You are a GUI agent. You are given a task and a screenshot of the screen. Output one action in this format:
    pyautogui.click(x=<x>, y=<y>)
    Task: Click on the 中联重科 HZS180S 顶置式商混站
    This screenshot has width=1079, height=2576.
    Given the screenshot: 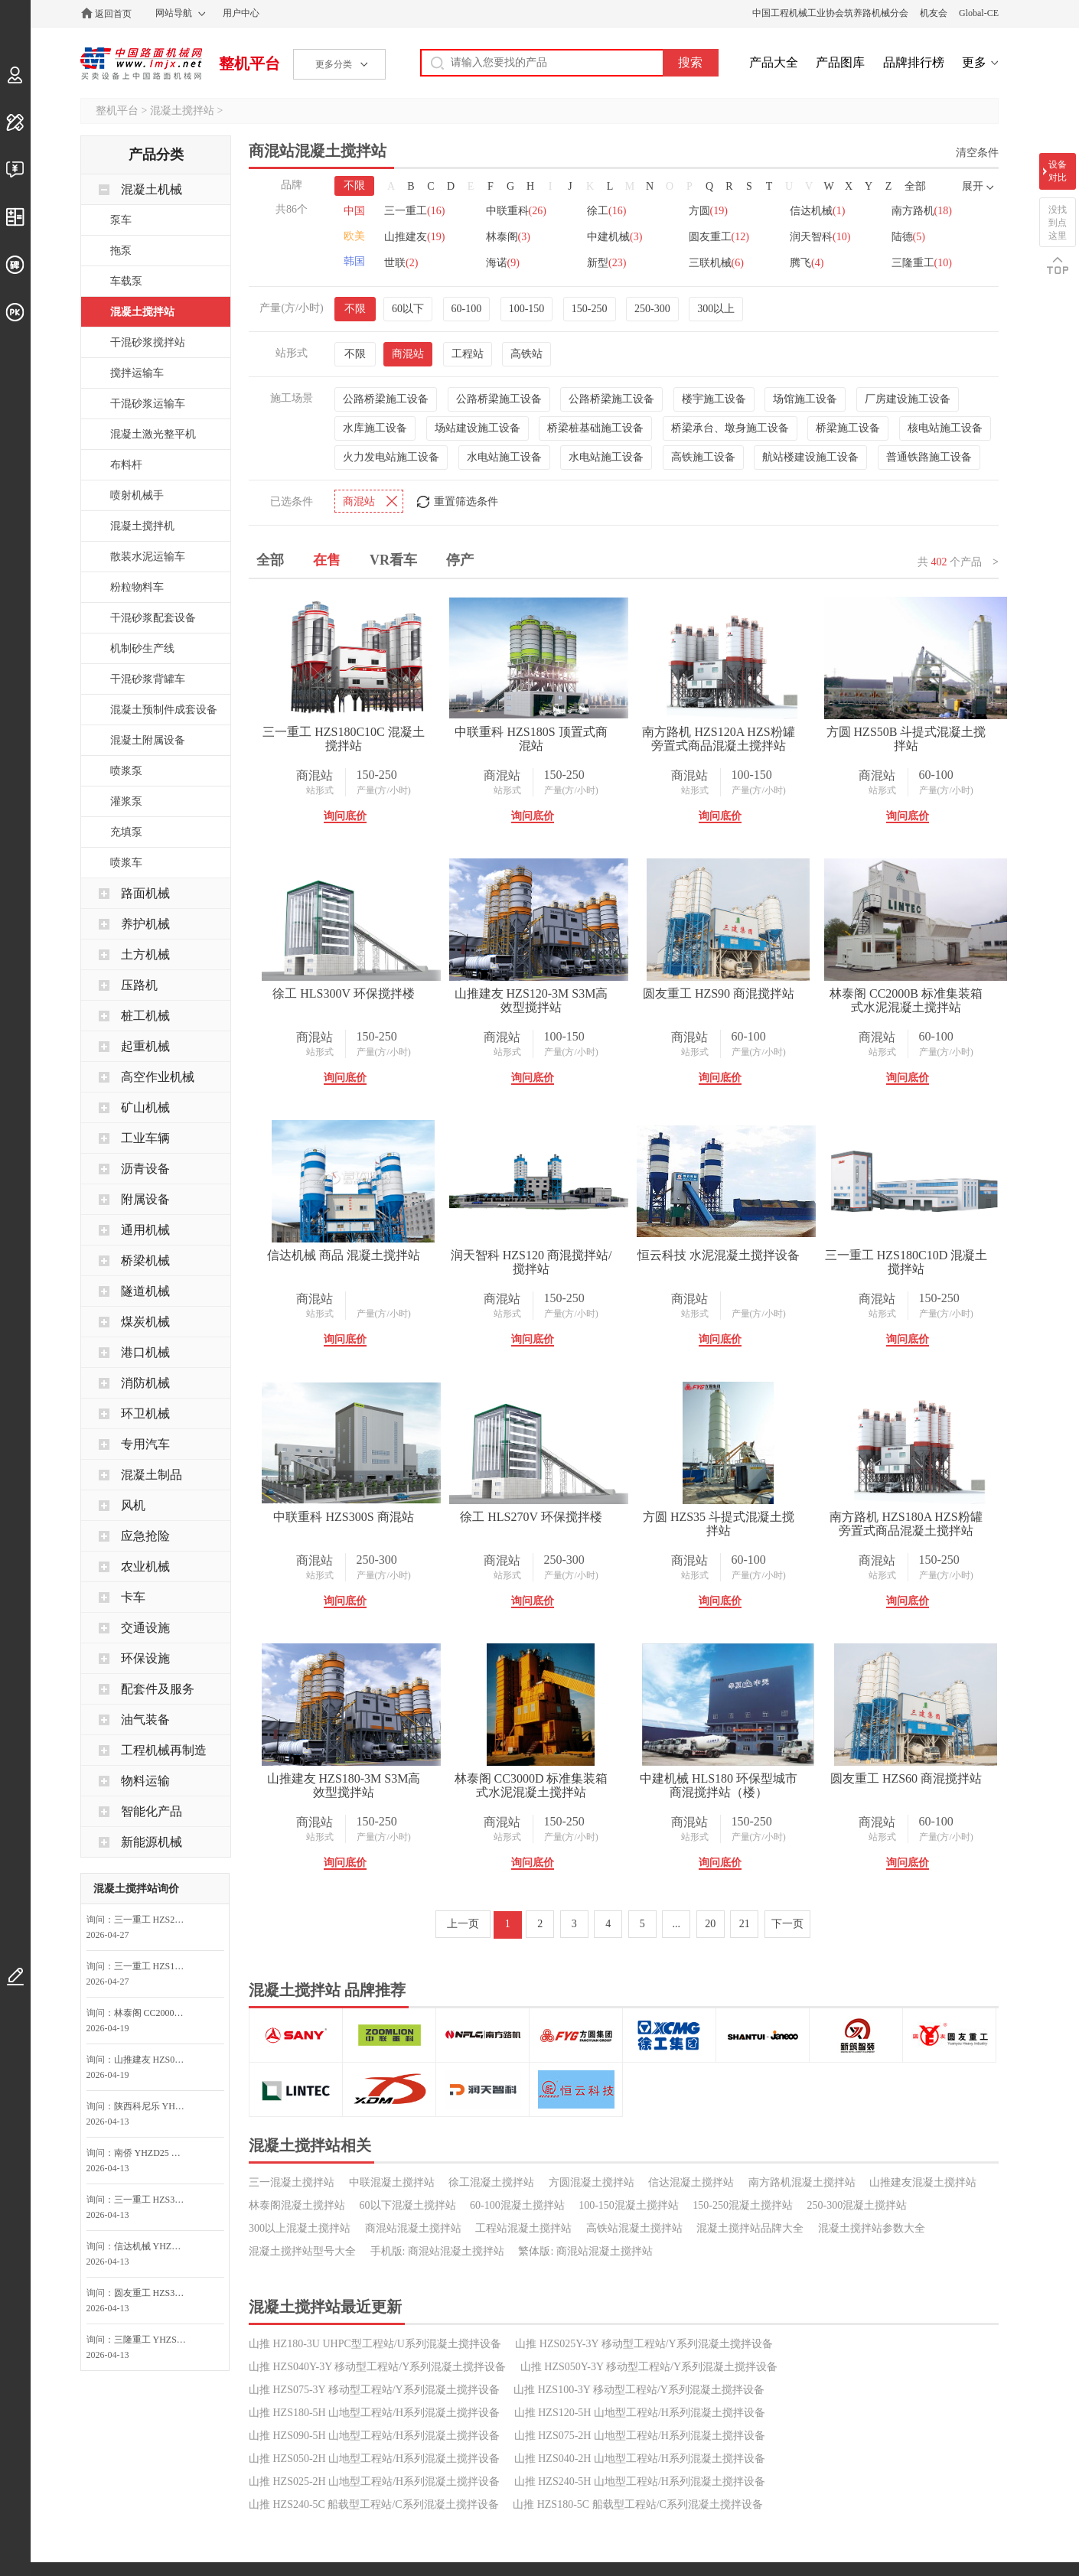 What is the action you would take?
    pyautogui.click(x=540, y=738)
    